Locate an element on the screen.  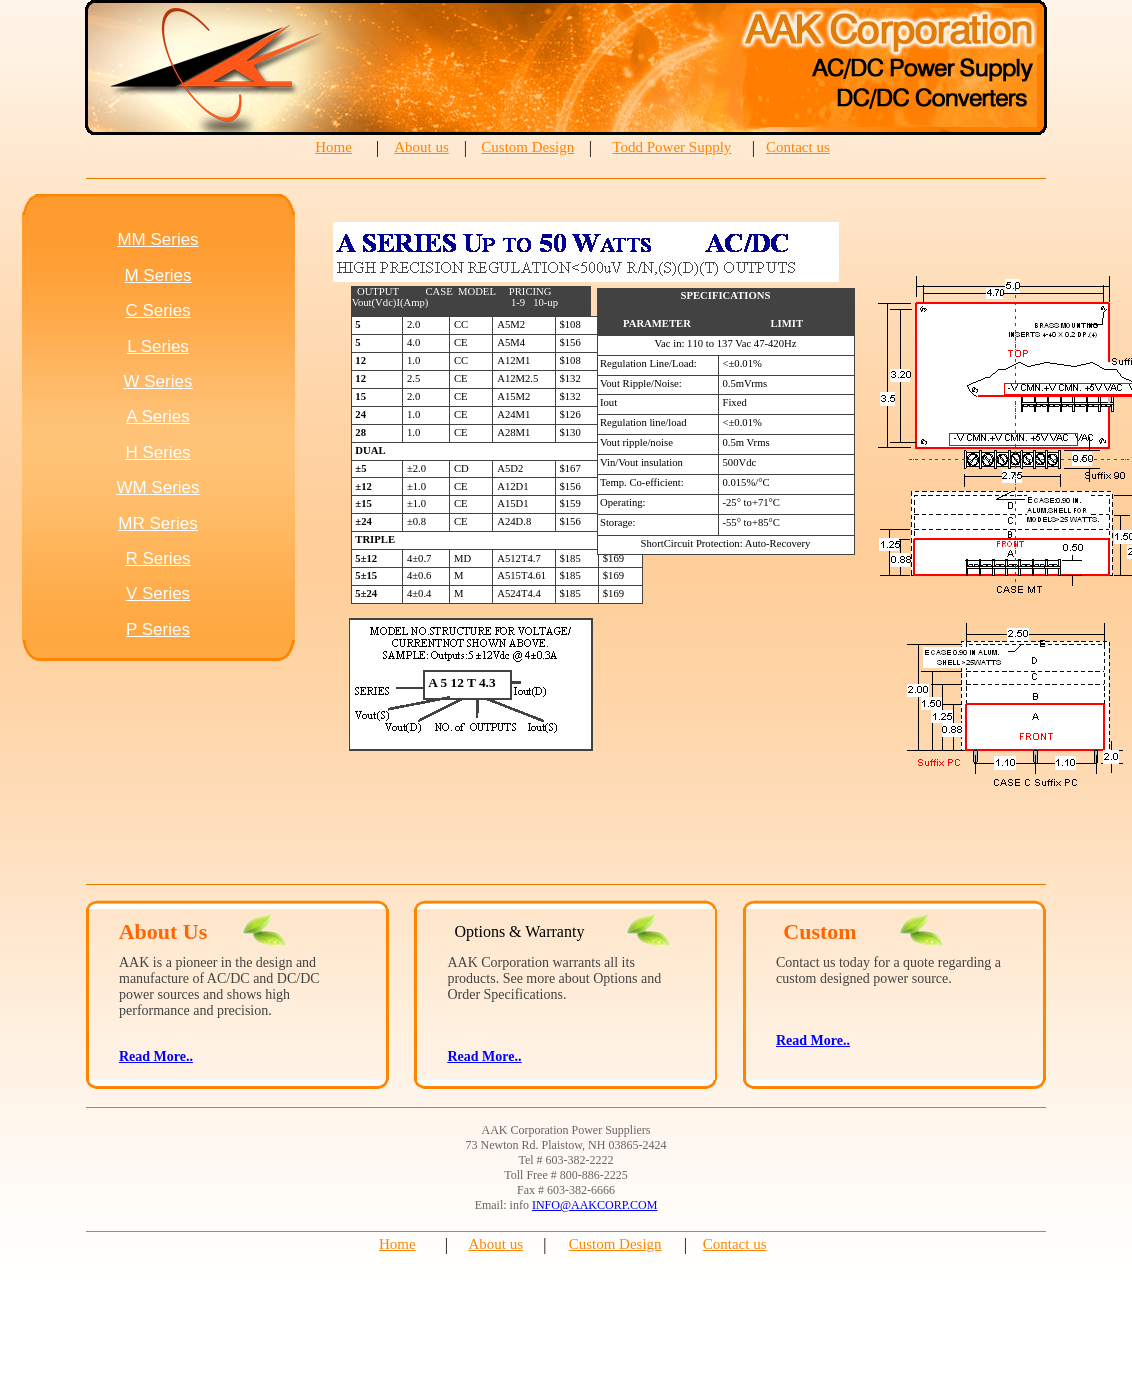
Home is located at coordinates (333, 147).